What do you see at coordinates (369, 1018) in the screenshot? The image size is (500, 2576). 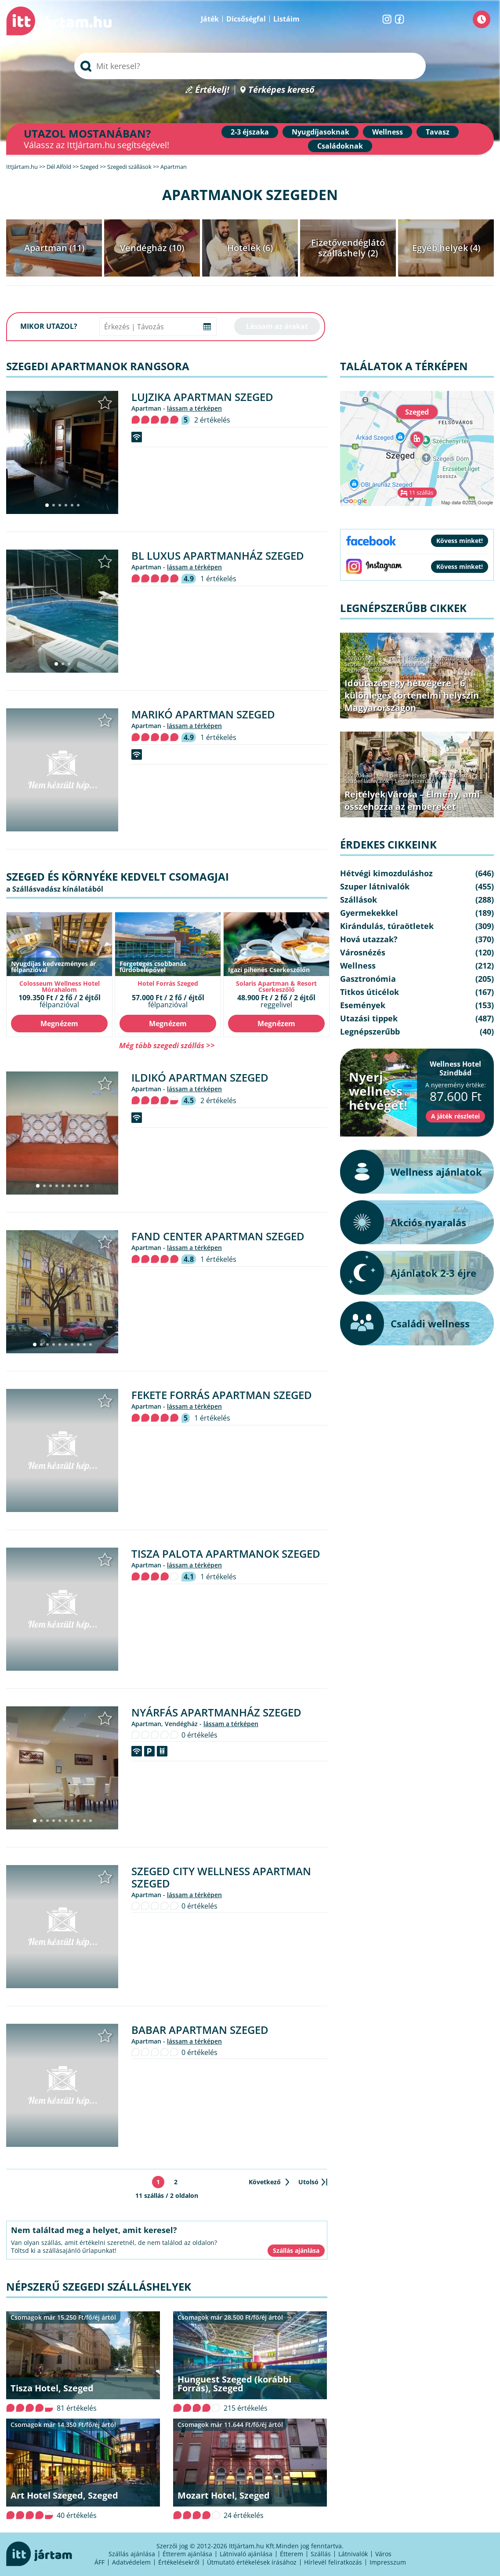 I see `Utazási tippek` at bounding box center [369, 1018].